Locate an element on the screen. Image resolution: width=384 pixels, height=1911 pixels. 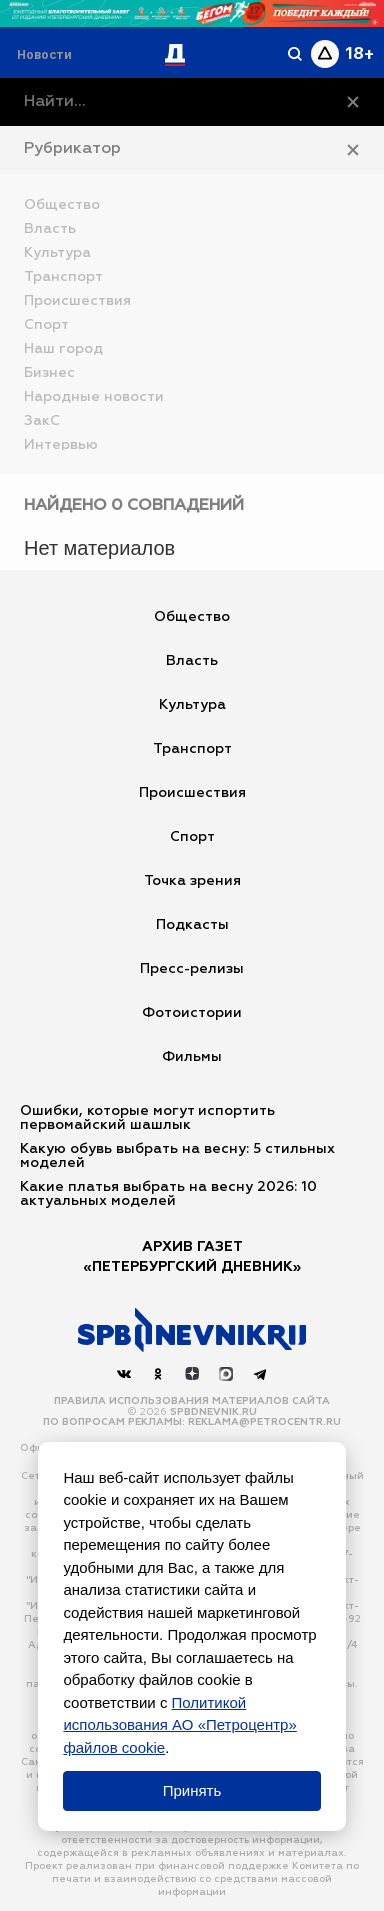
Транспорт is located at coordinates (192, 749).